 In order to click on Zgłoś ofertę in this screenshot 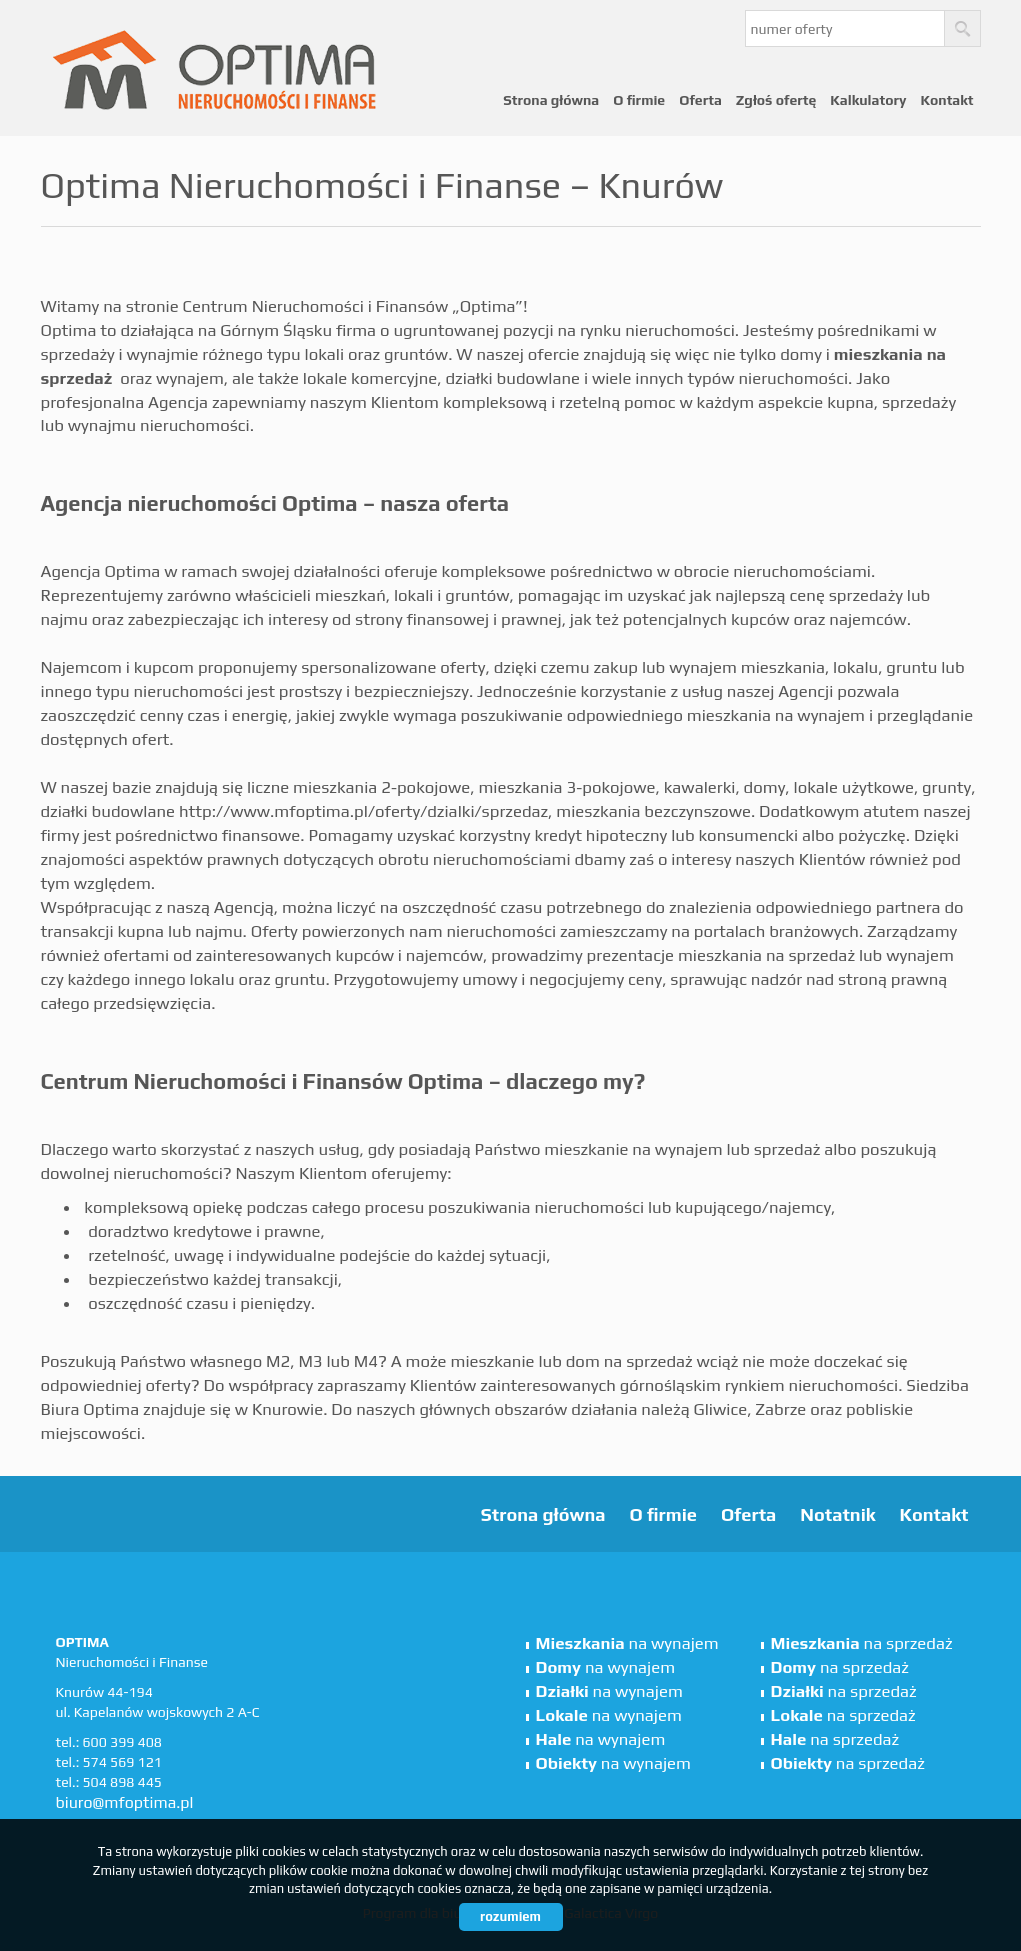, I will do `click(776, 100)`.